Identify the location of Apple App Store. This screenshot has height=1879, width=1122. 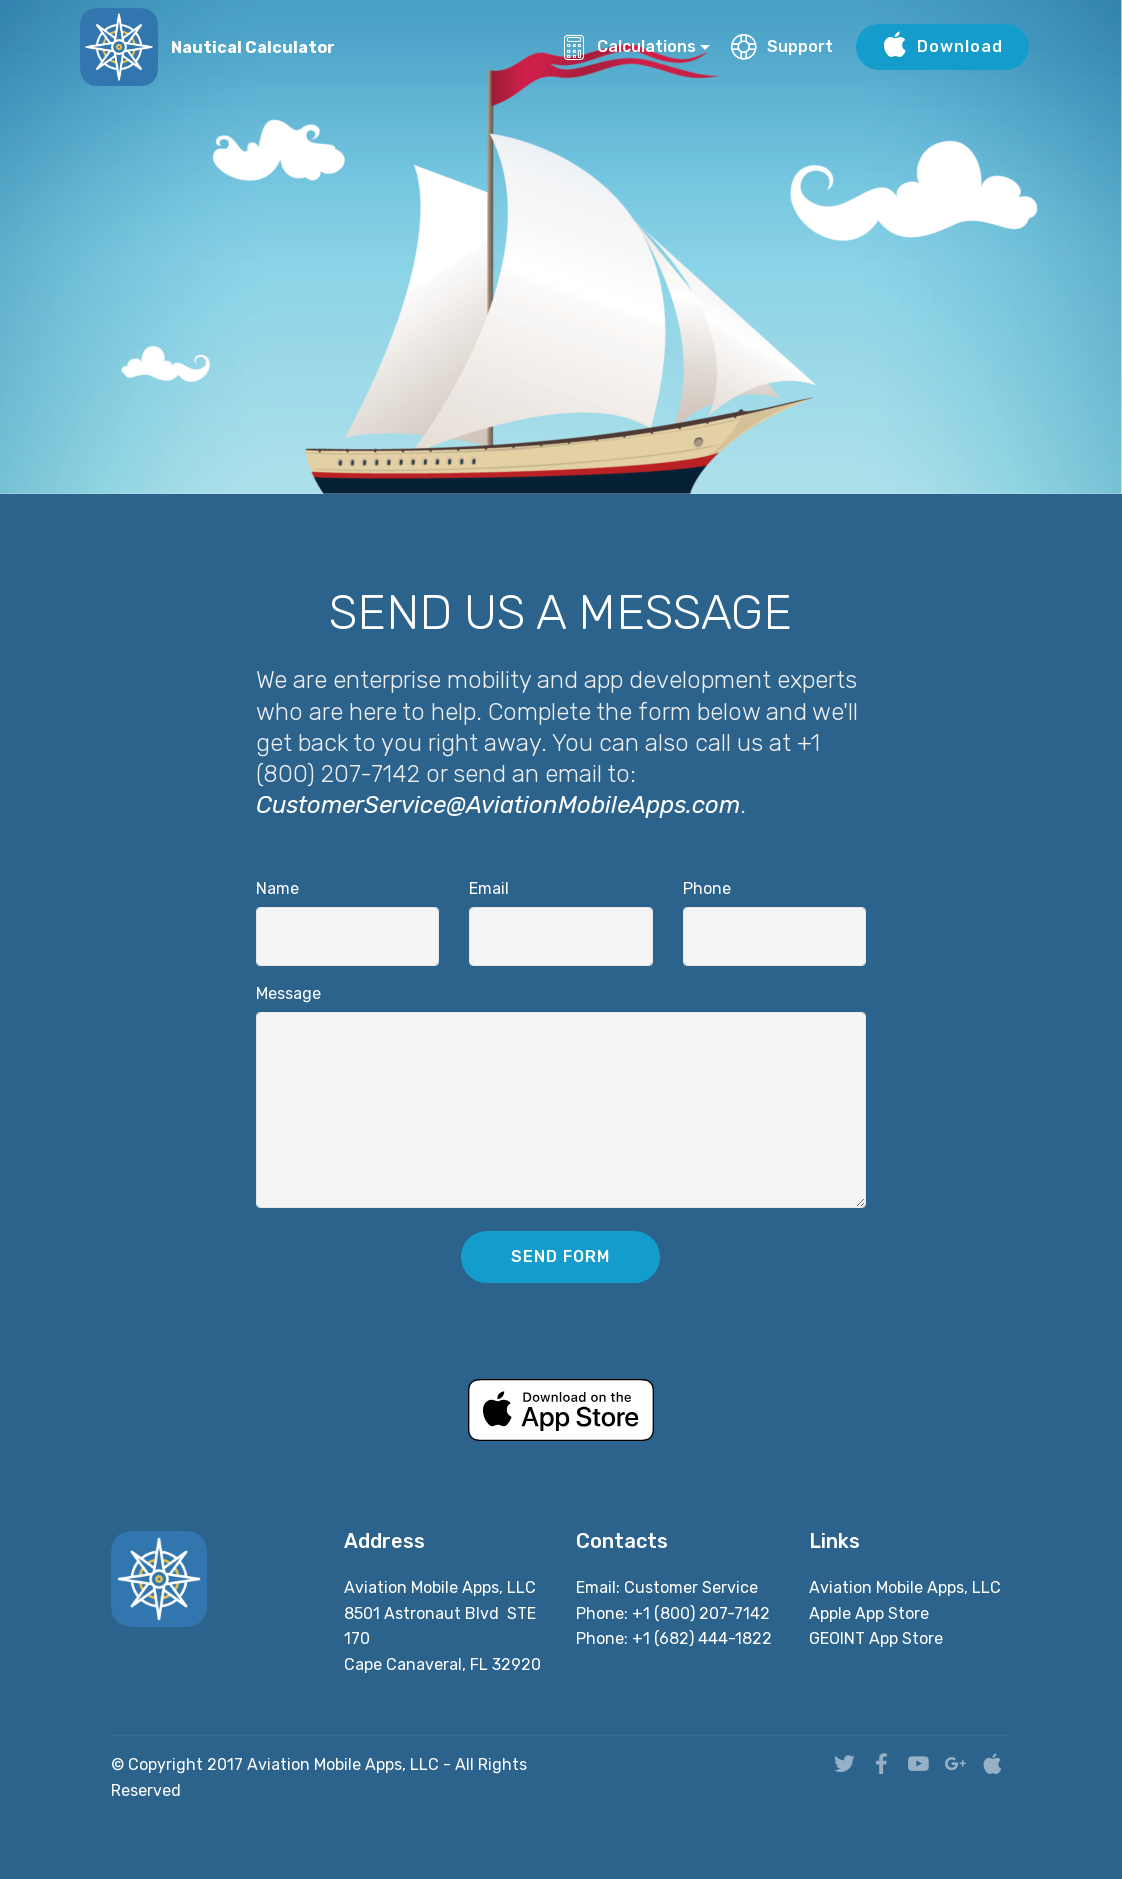
(869, 1613).